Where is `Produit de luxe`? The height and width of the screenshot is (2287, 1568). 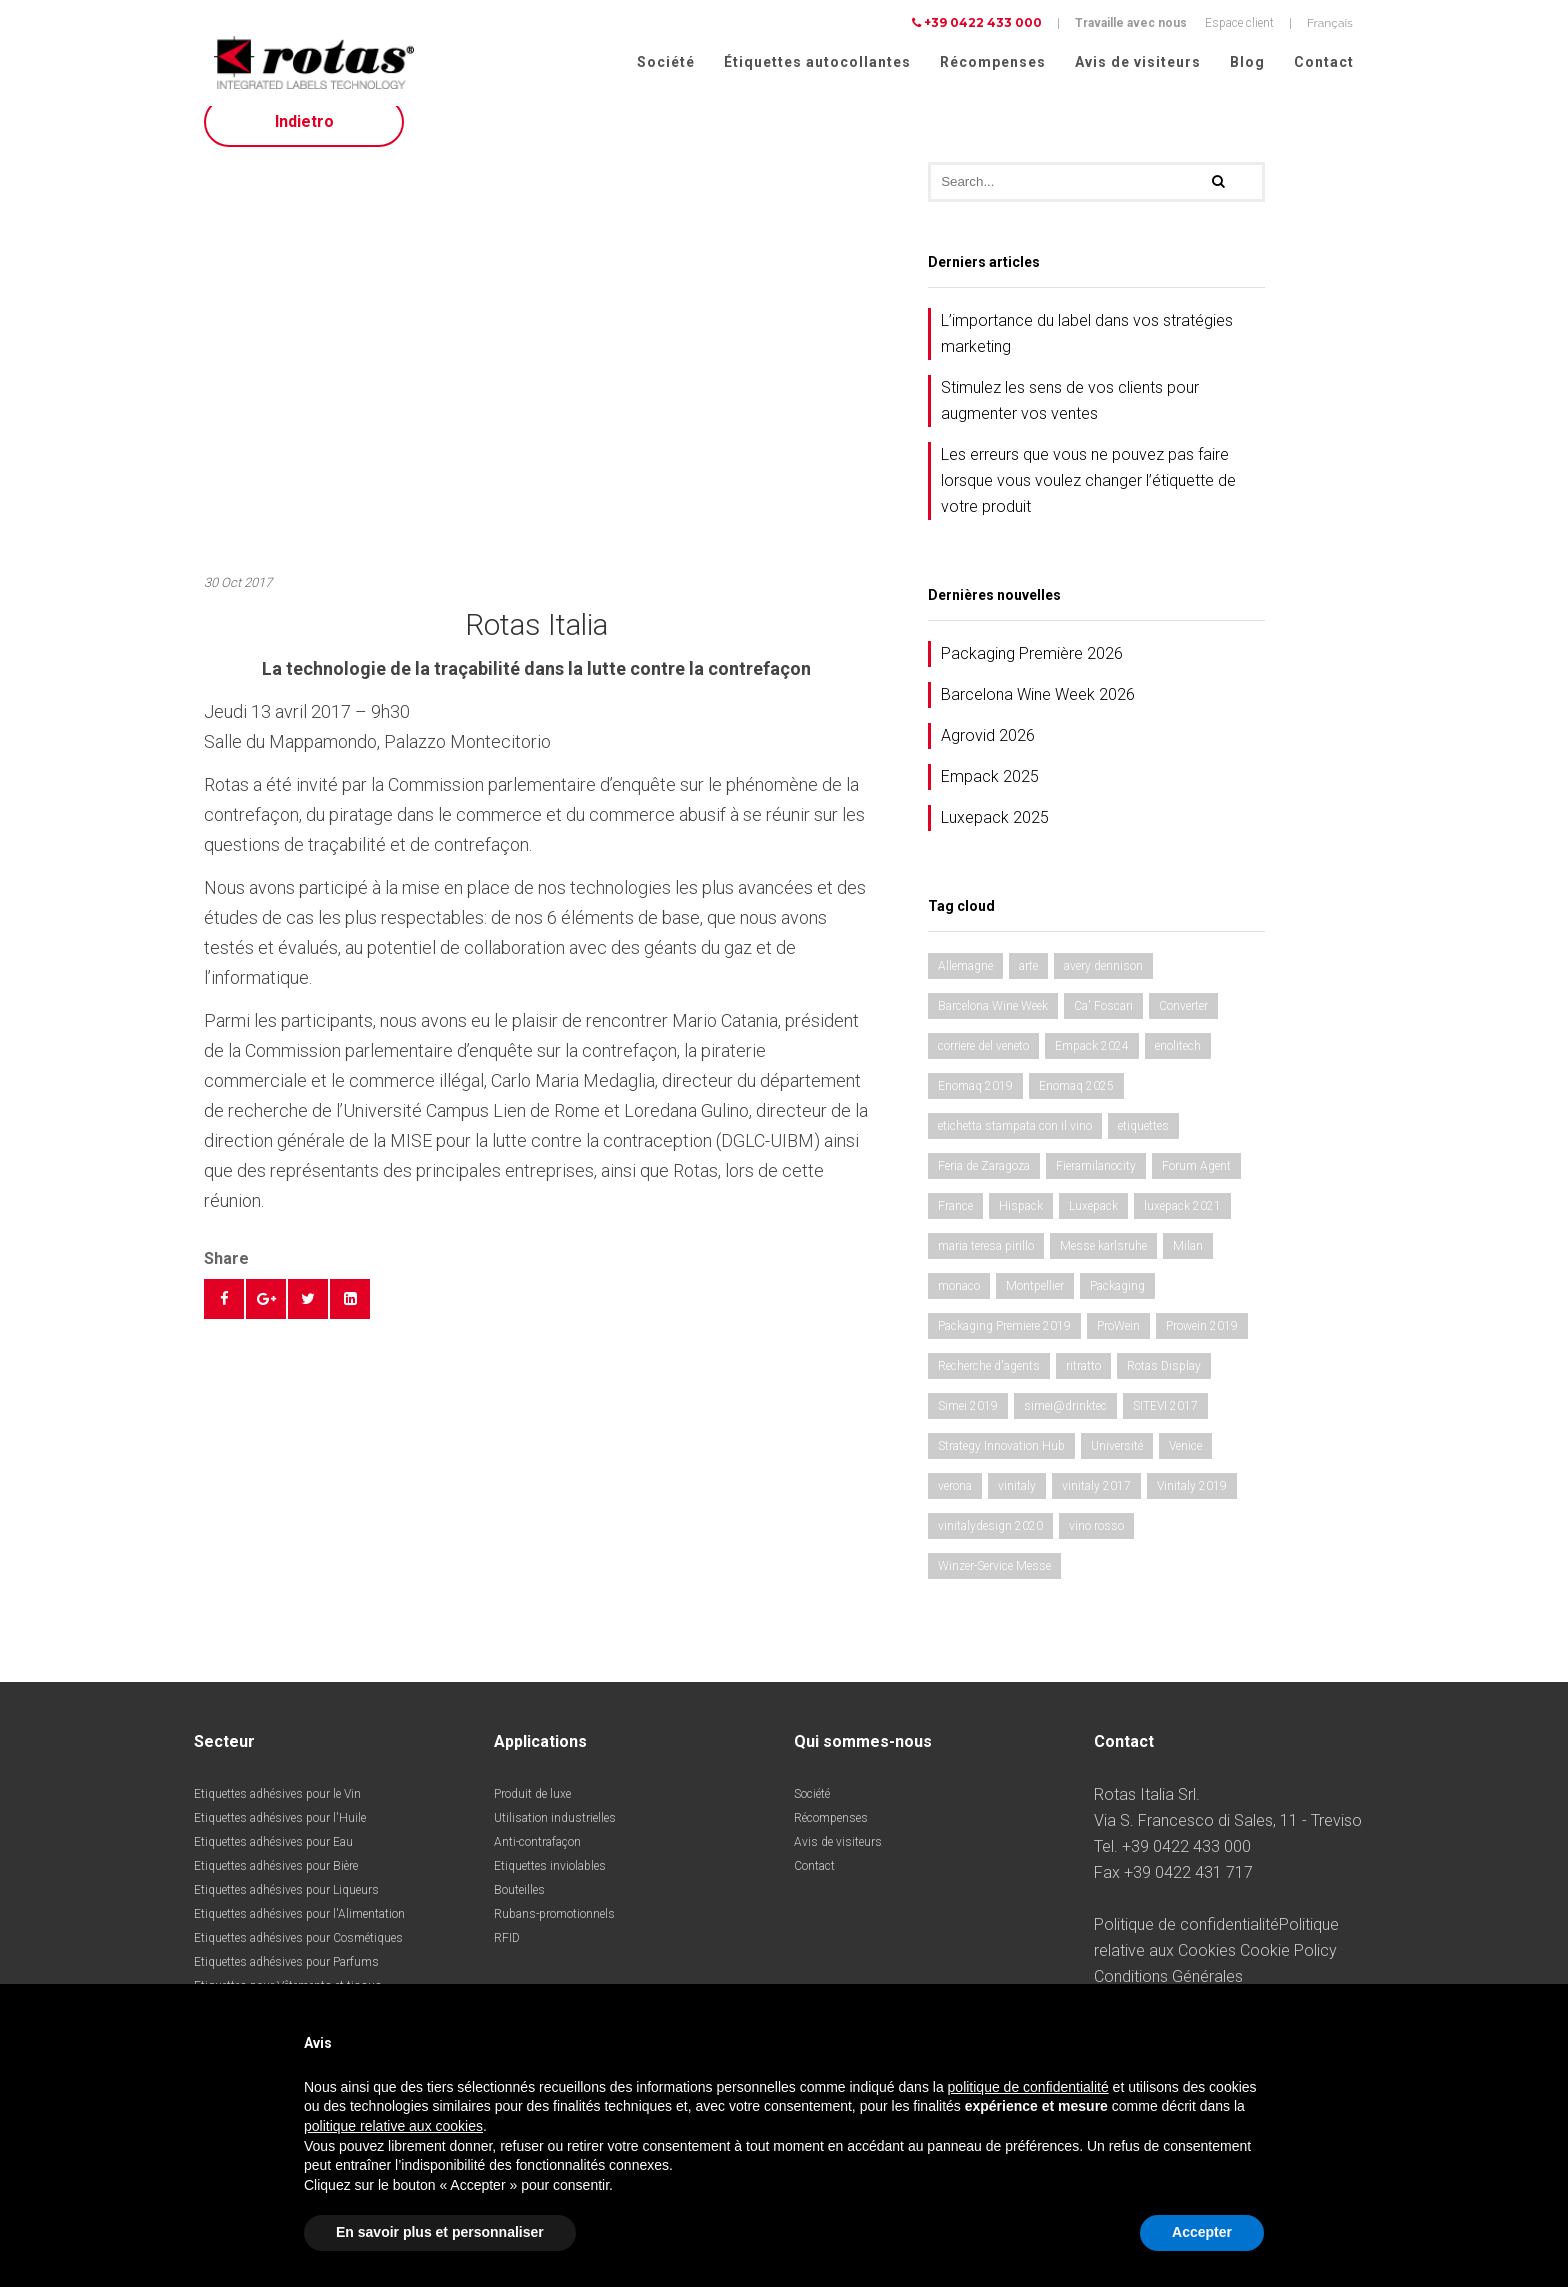 Produit de luxe is located at coordinates (532, 1812).